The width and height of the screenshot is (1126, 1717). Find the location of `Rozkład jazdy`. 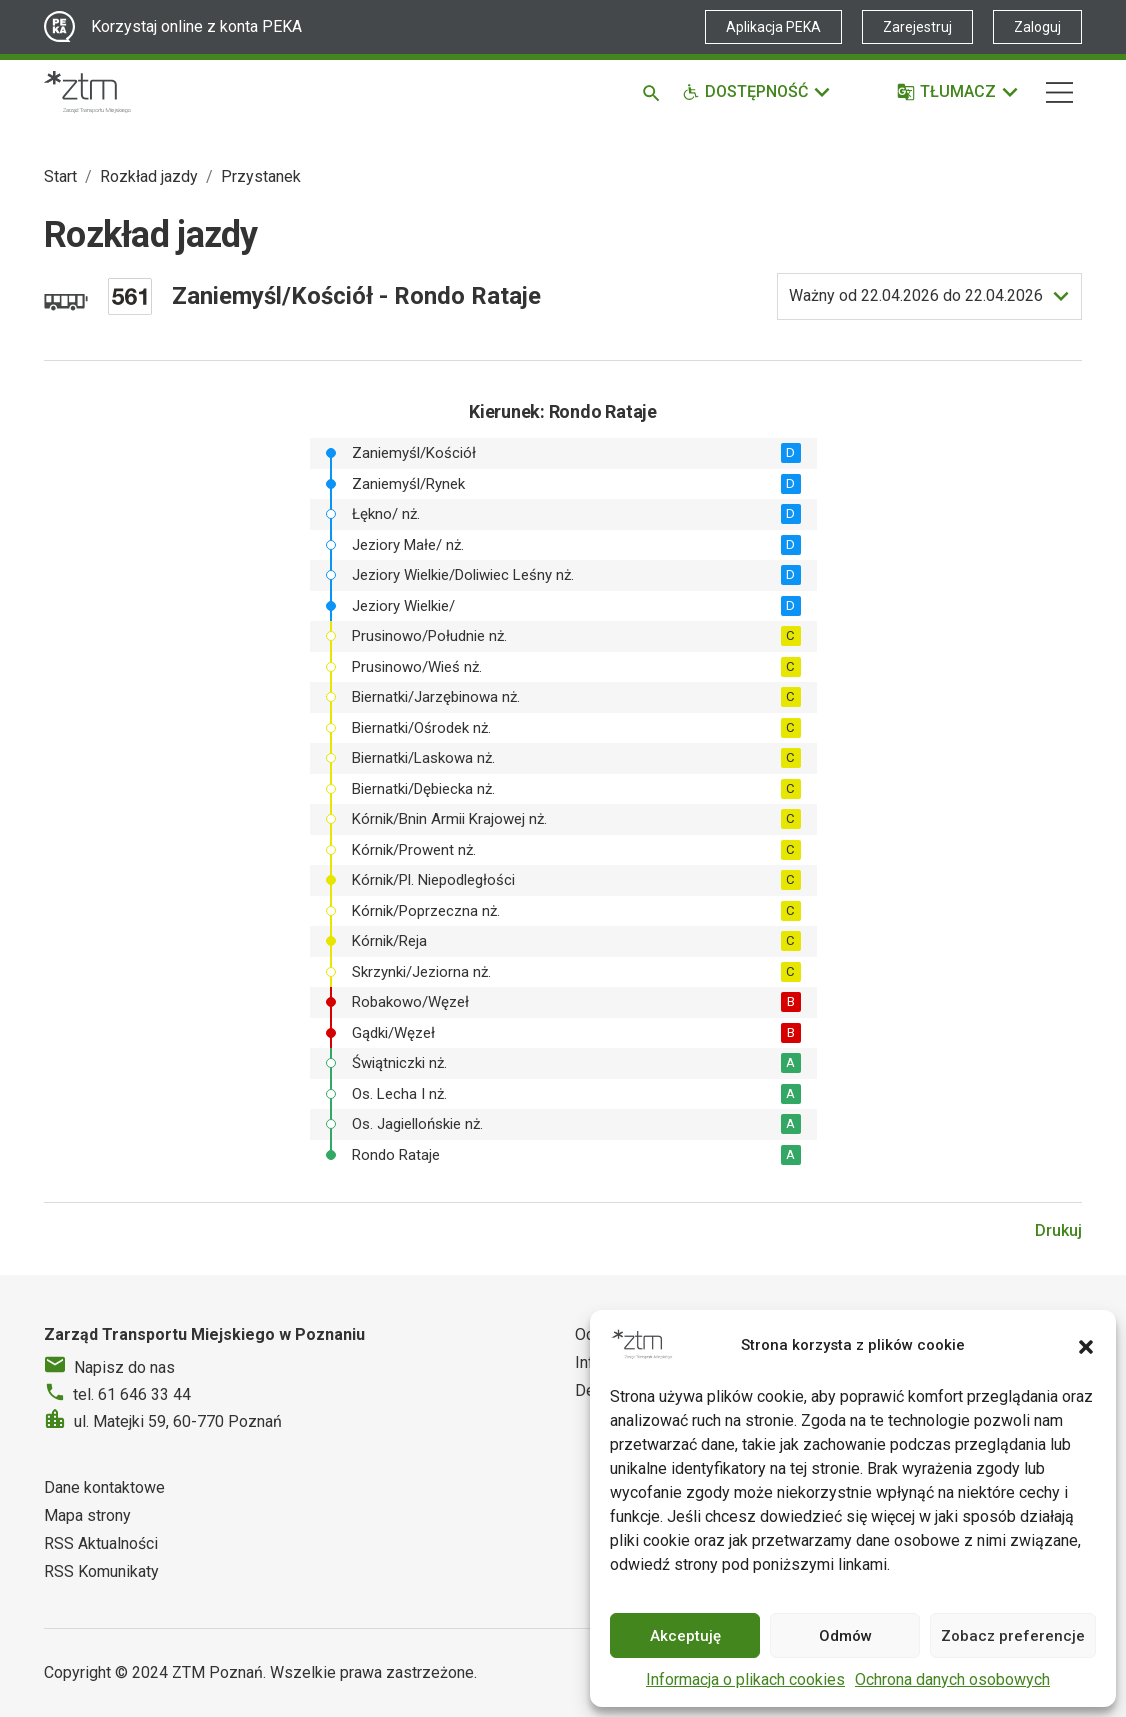

Rozkład jazdy is located at coordinates (149, 176).